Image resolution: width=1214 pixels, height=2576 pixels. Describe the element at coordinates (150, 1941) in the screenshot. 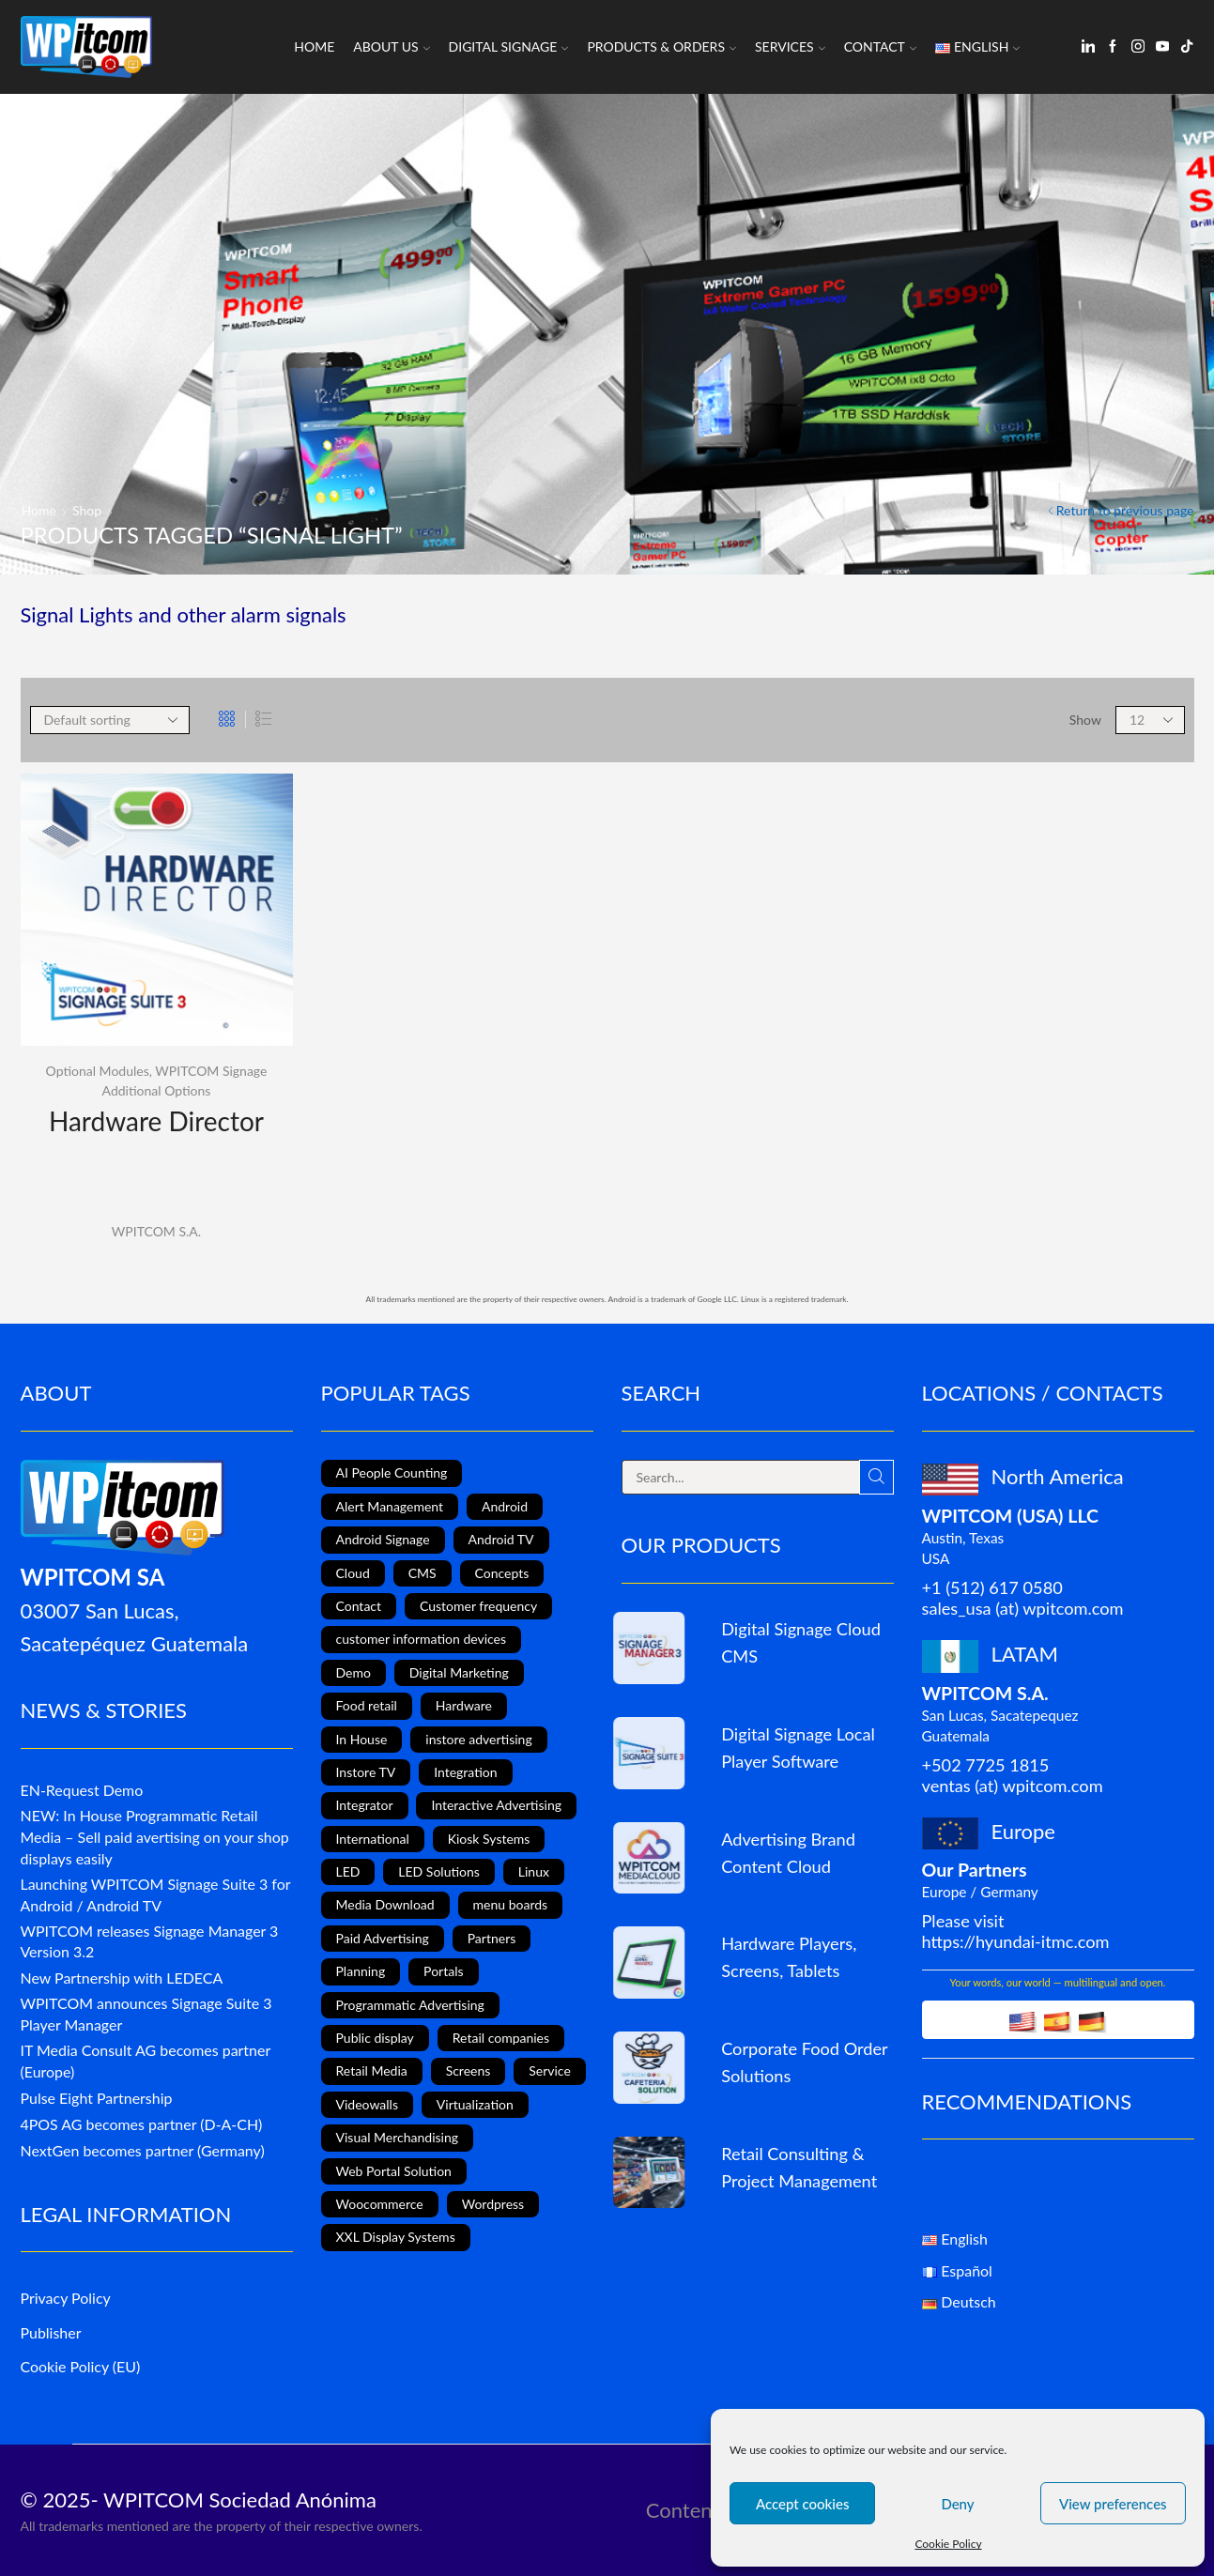

I see `WPITCOM releases Signage Manager 3 Version 3.2` at that location.